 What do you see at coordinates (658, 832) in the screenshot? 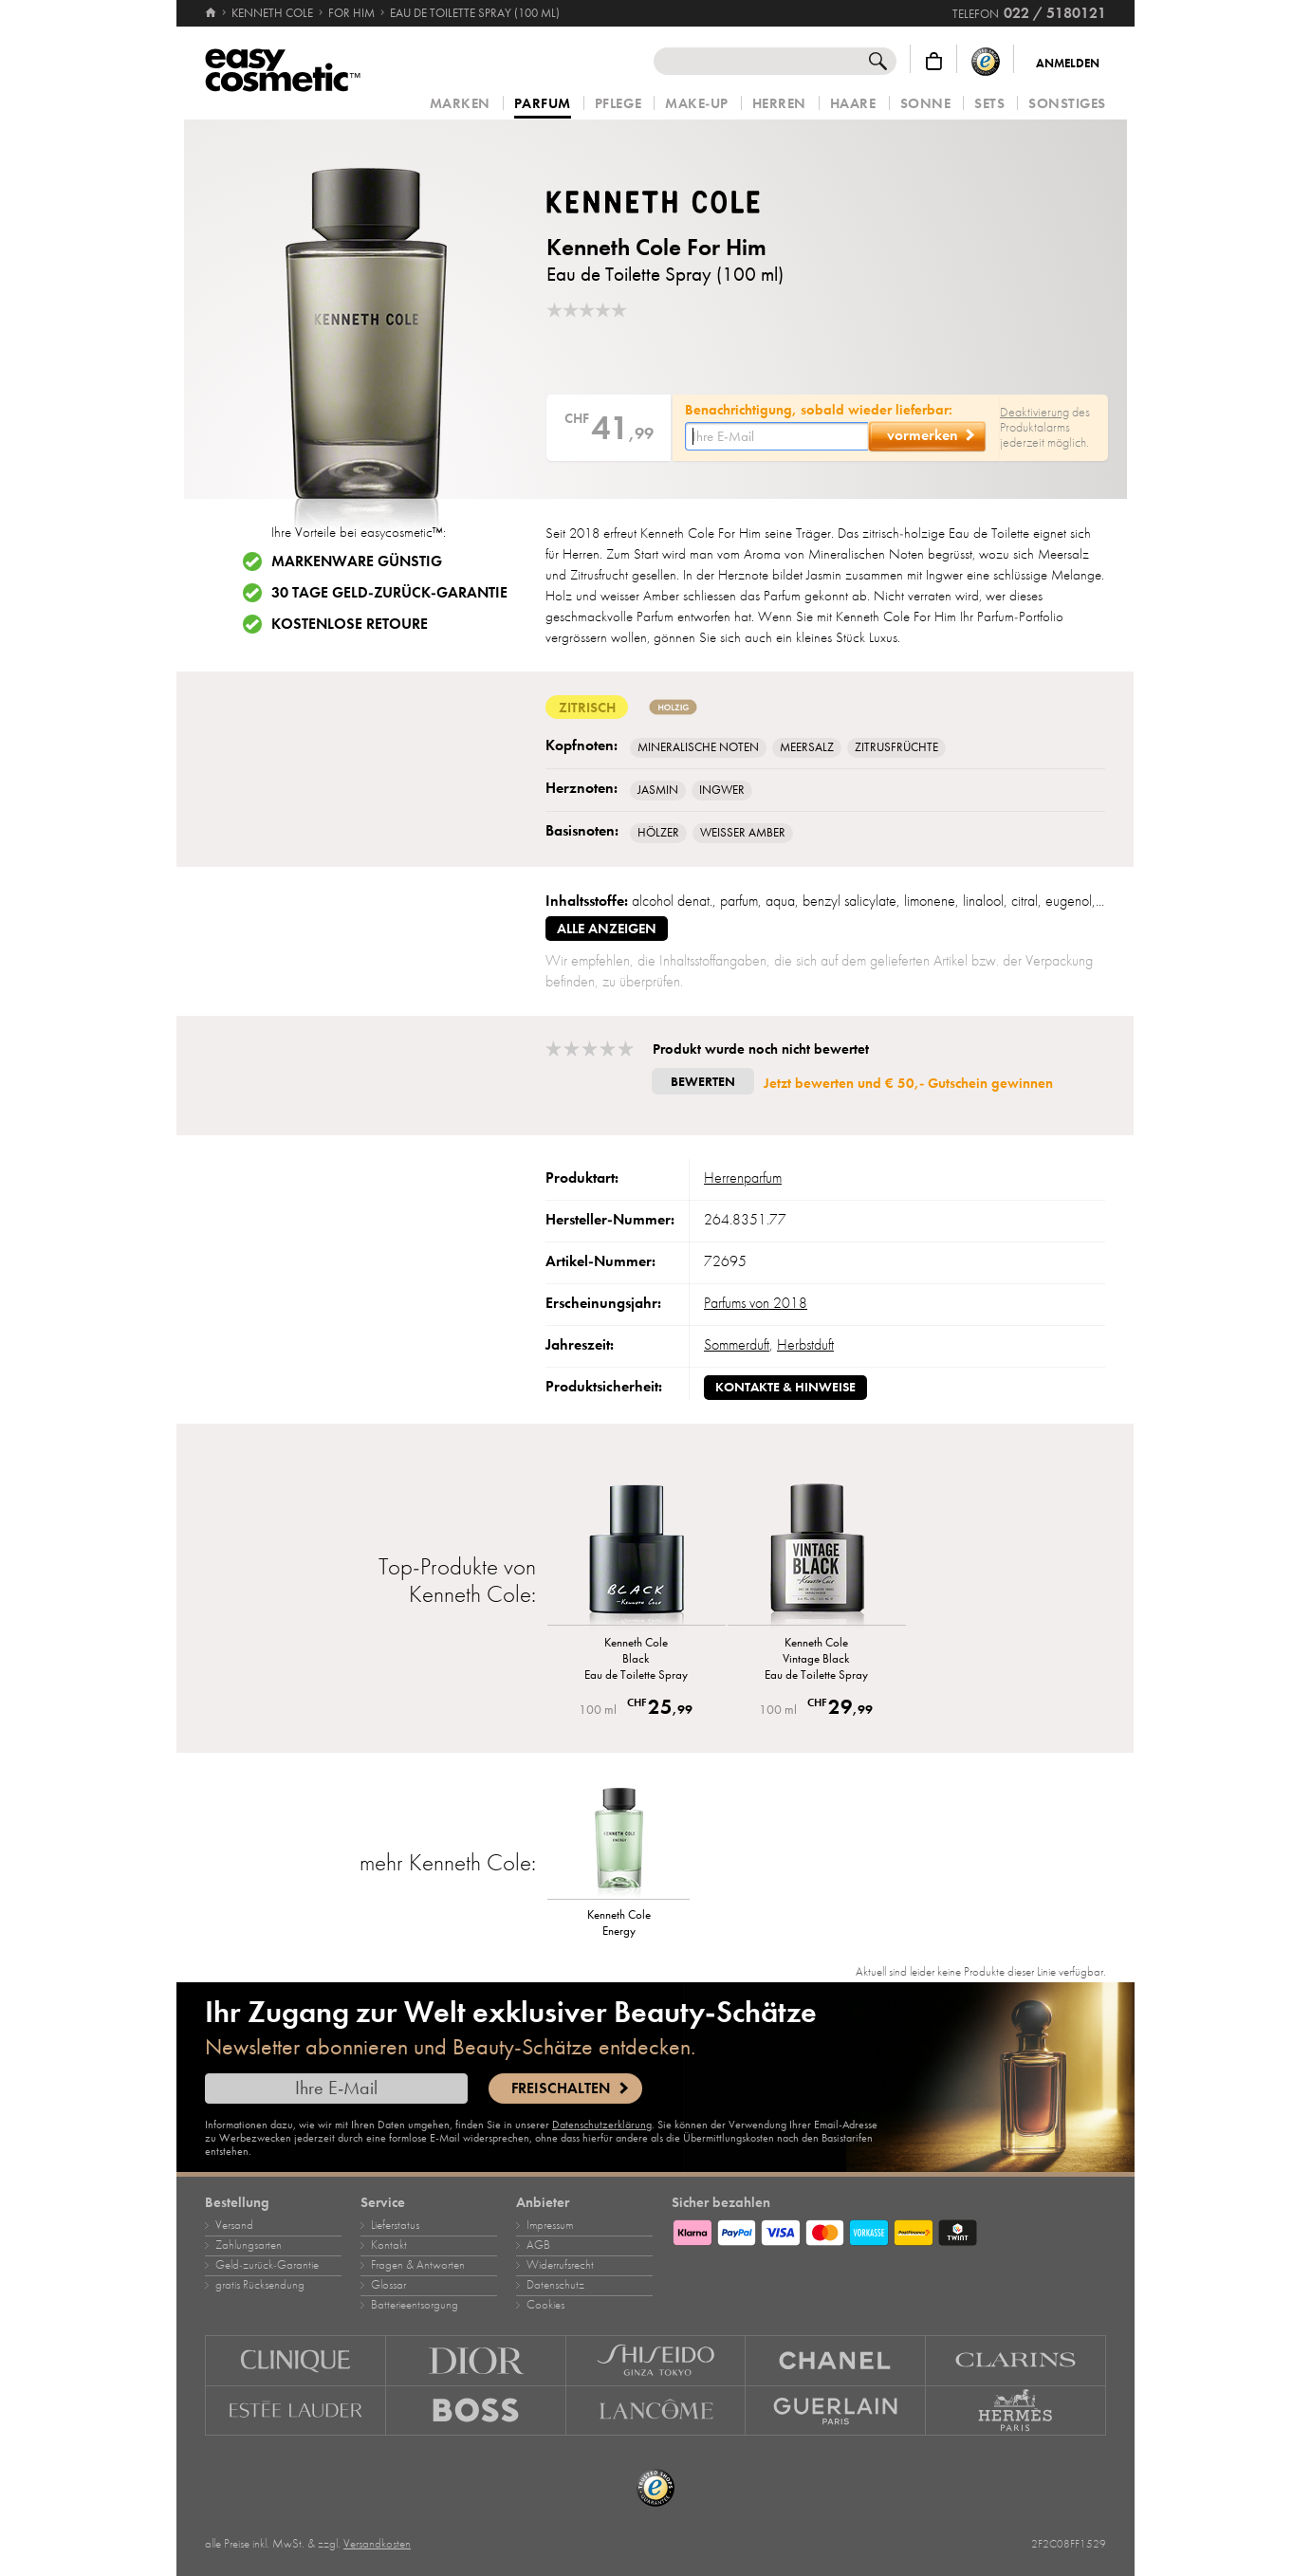
I see `Hölzer` at bounding box center [658, 832].